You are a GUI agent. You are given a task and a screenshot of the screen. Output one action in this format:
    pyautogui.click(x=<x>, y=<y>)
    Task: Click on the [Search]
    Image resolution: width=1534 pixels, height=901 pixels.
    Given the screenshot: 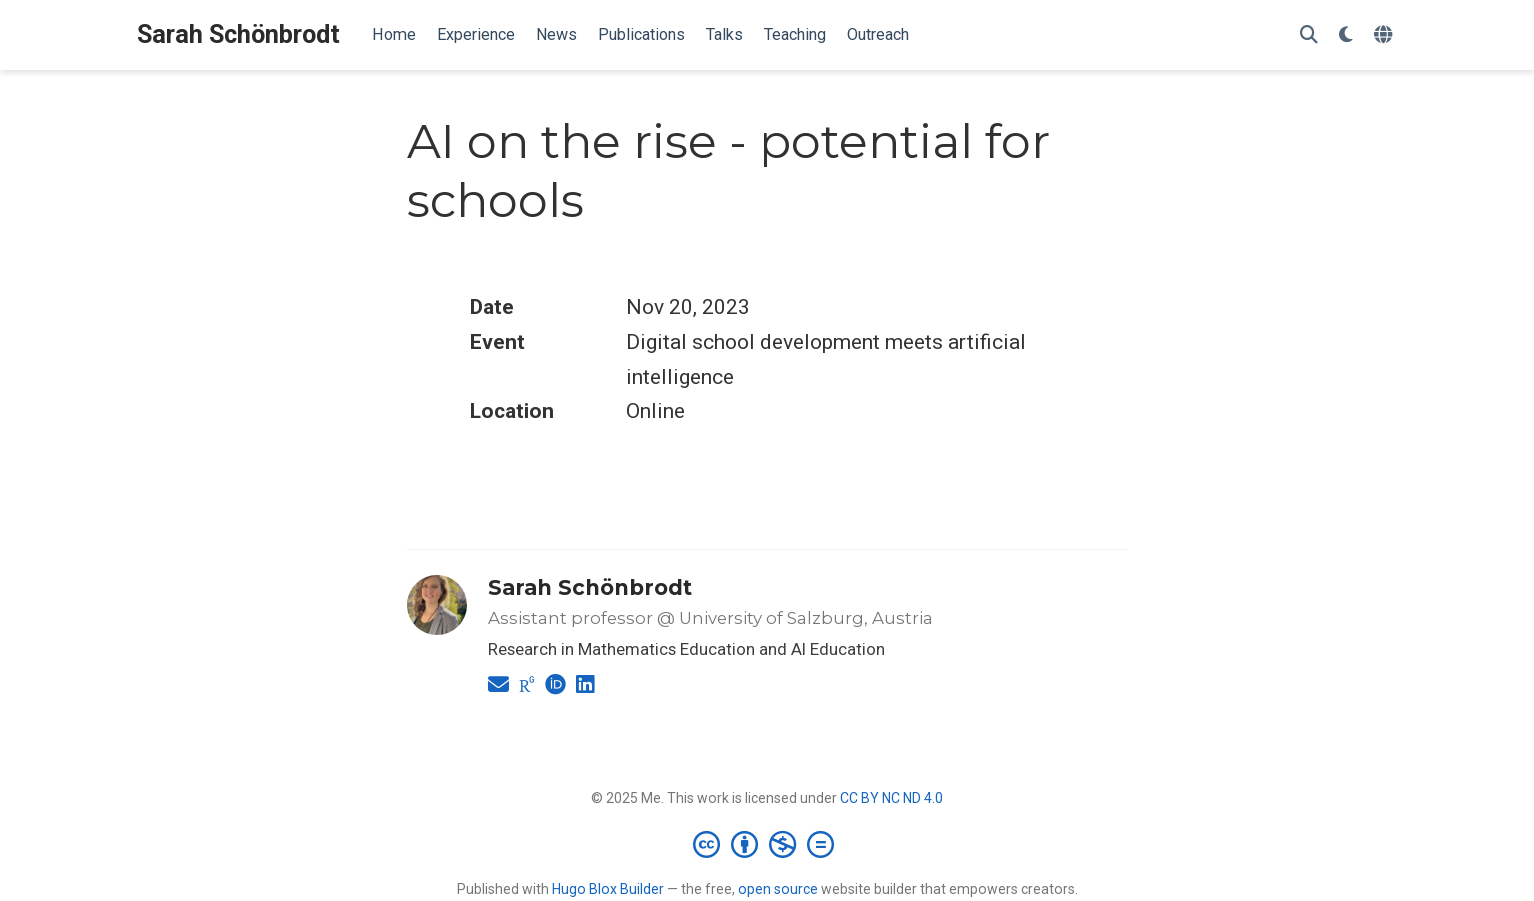 What is the action you would take?
    pyautogui.click(x=1309, y=35)
    